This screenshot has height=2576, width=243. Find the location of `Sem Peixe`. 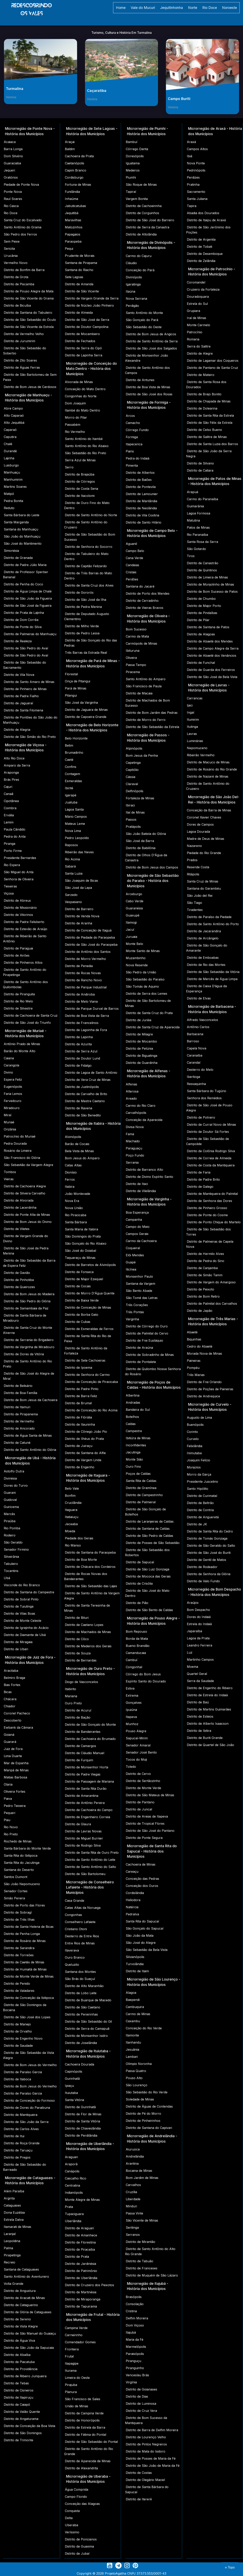

Sem Peixe is located at coordinates (12, 241).